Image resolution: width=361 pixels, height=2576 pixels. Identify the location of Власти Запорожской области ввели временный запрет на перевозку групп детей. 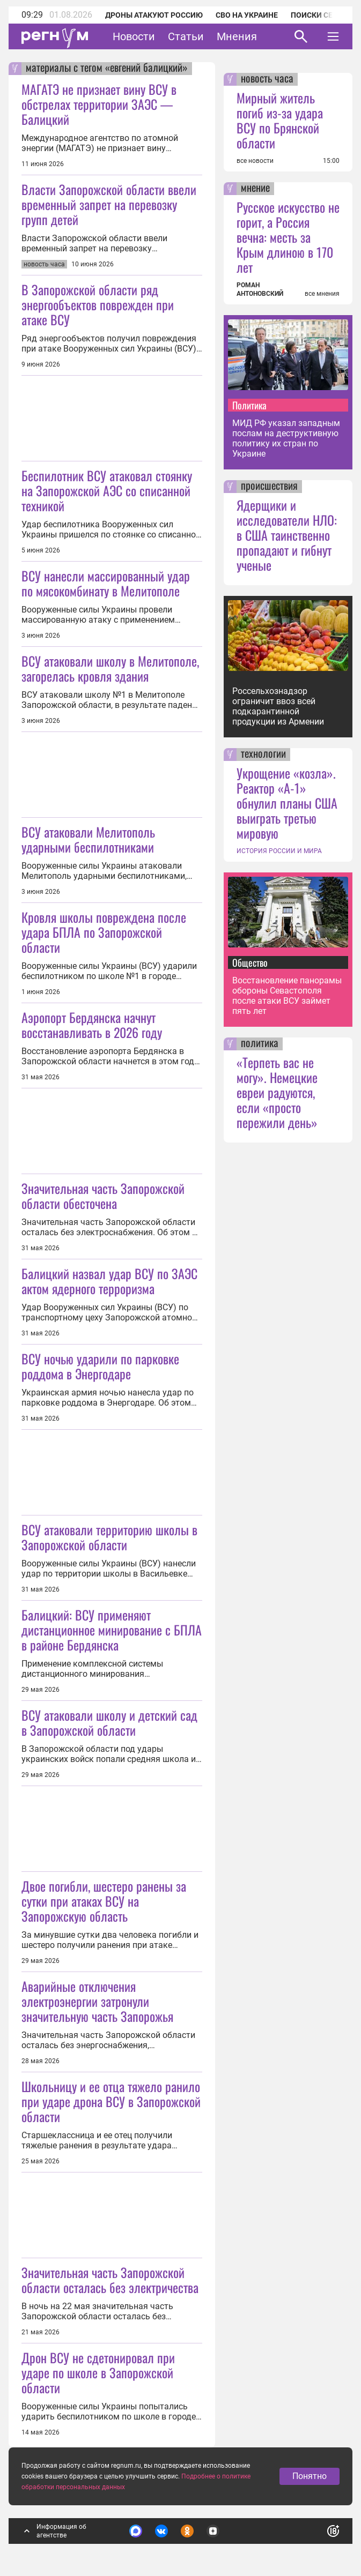
(108, 204).